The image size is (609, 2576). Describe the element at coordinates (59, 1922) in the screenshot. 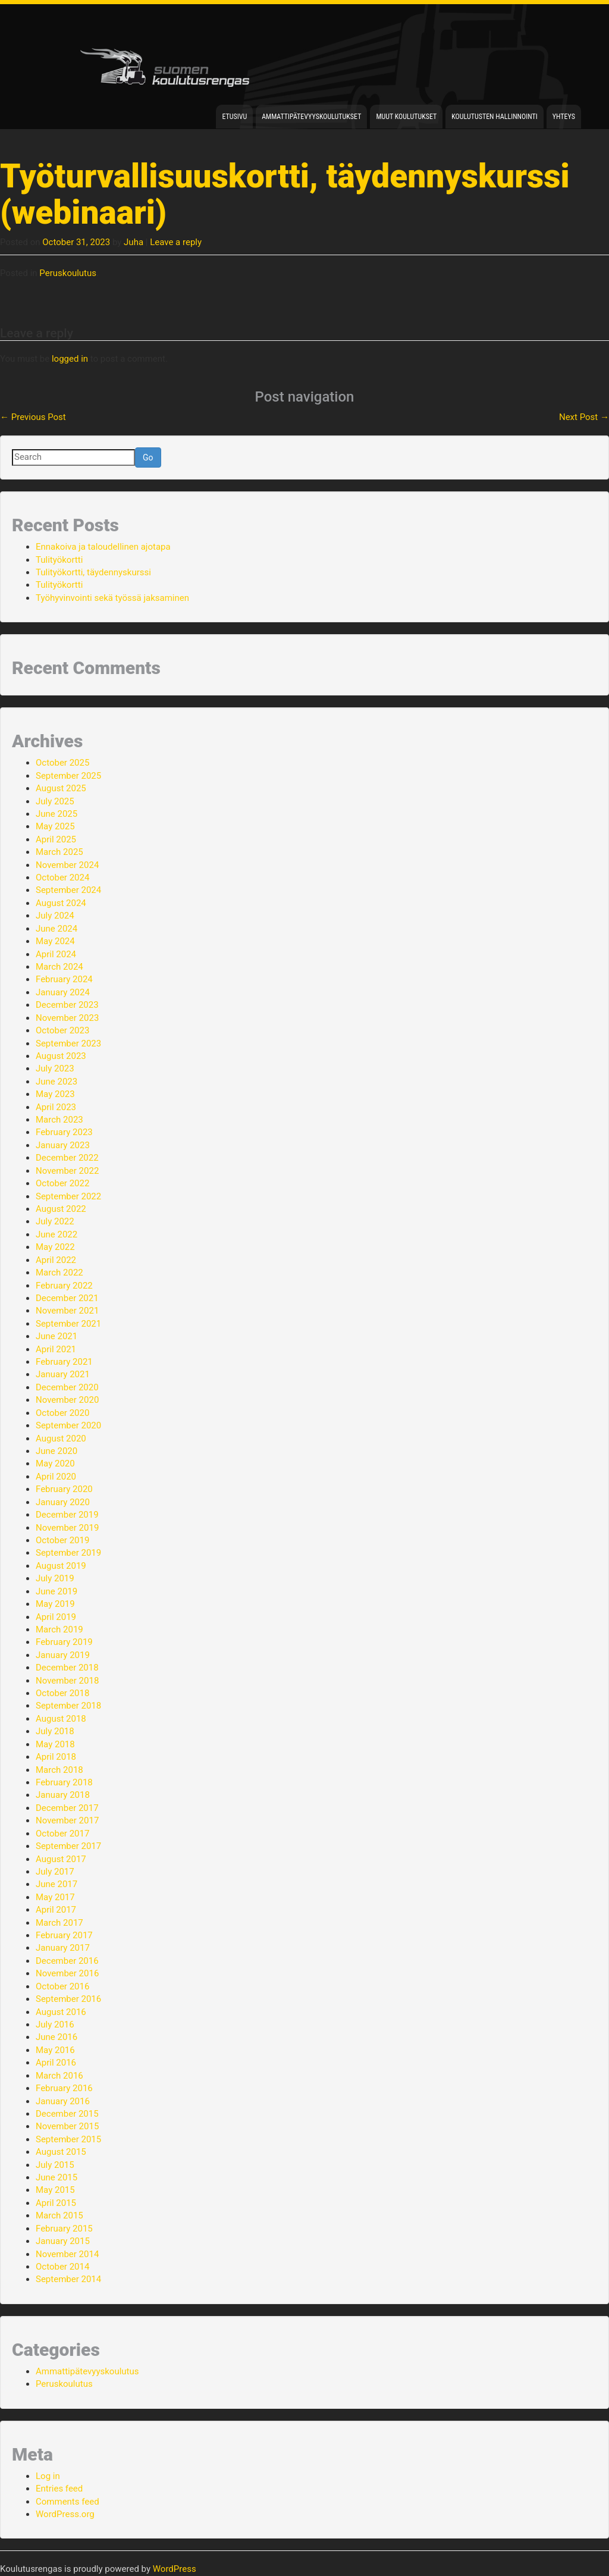

I see `March 2017` at that location.